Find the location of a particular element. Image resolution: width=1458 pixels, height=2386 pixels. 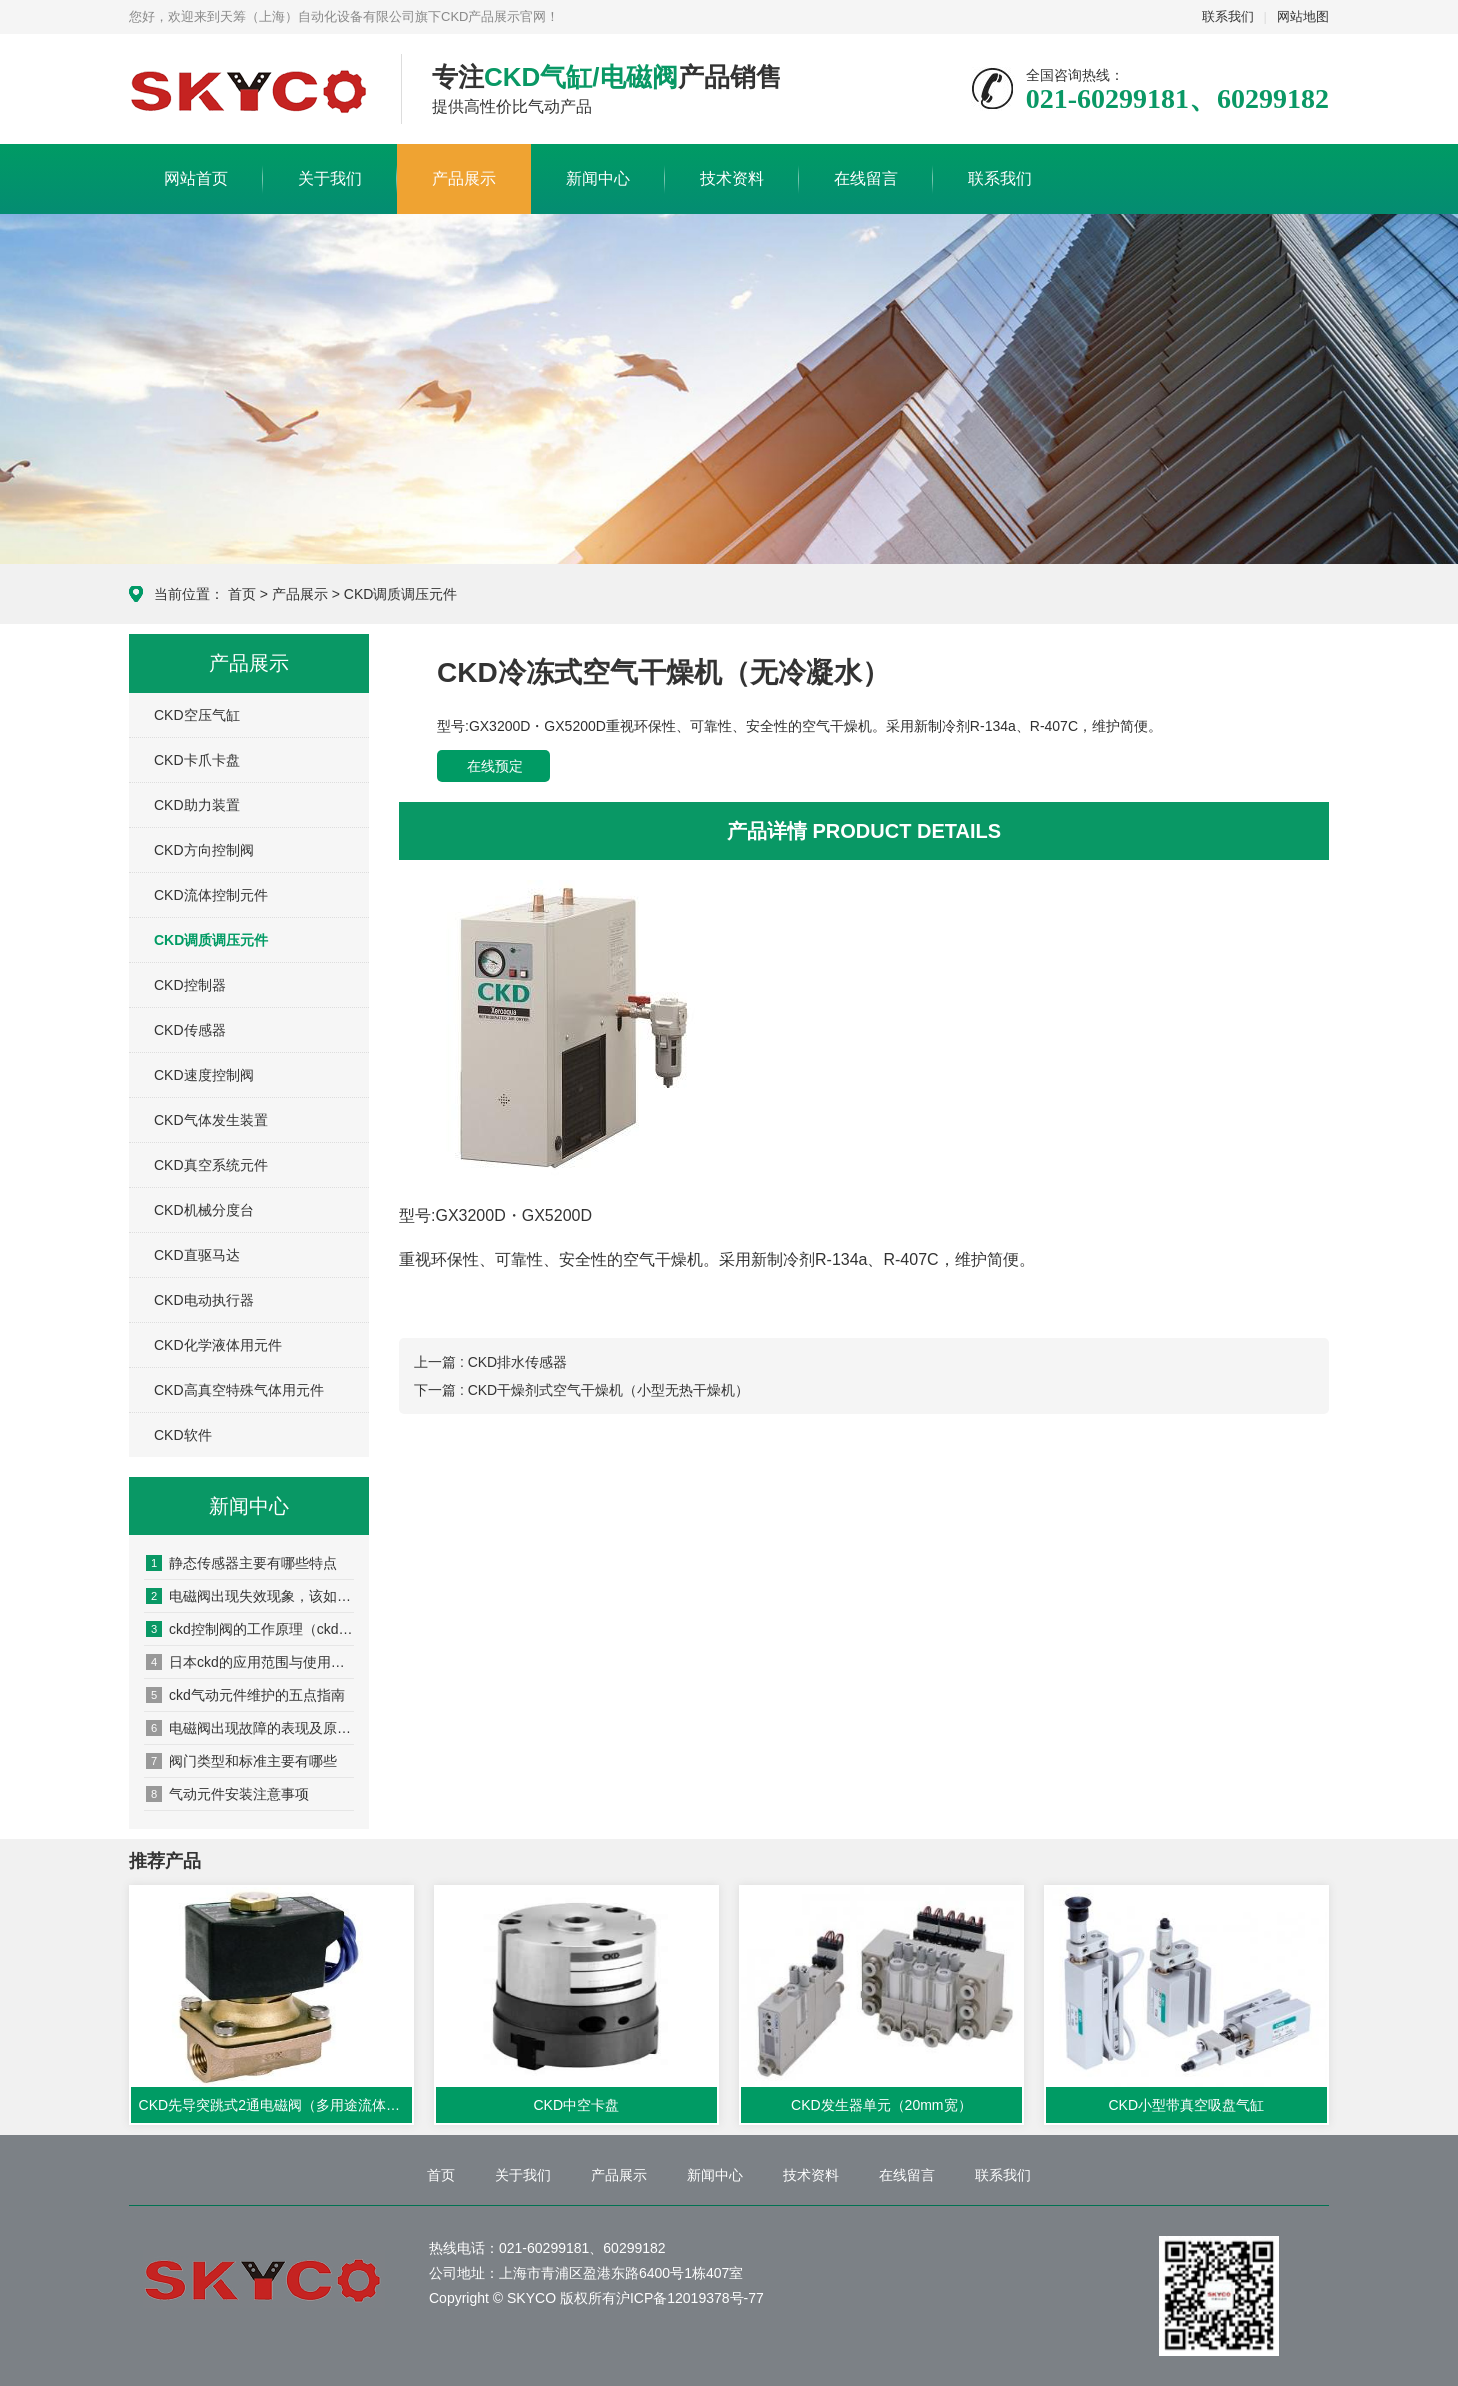

CKD调质调压元件 is located at coordinates (401, 594).